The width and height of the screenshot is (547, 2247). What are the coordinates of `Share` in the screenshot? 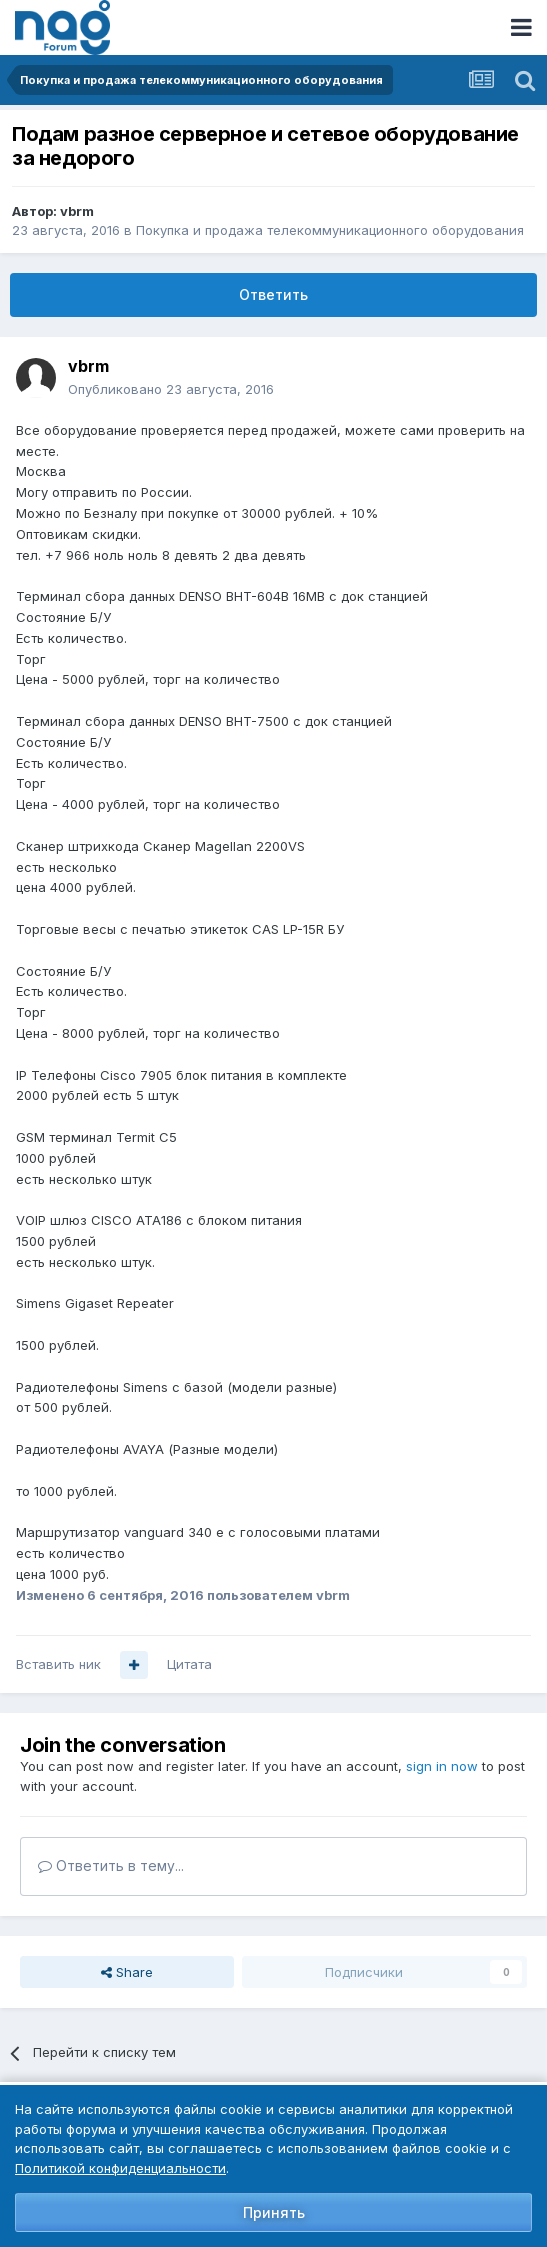 It's located at (127, 1972).